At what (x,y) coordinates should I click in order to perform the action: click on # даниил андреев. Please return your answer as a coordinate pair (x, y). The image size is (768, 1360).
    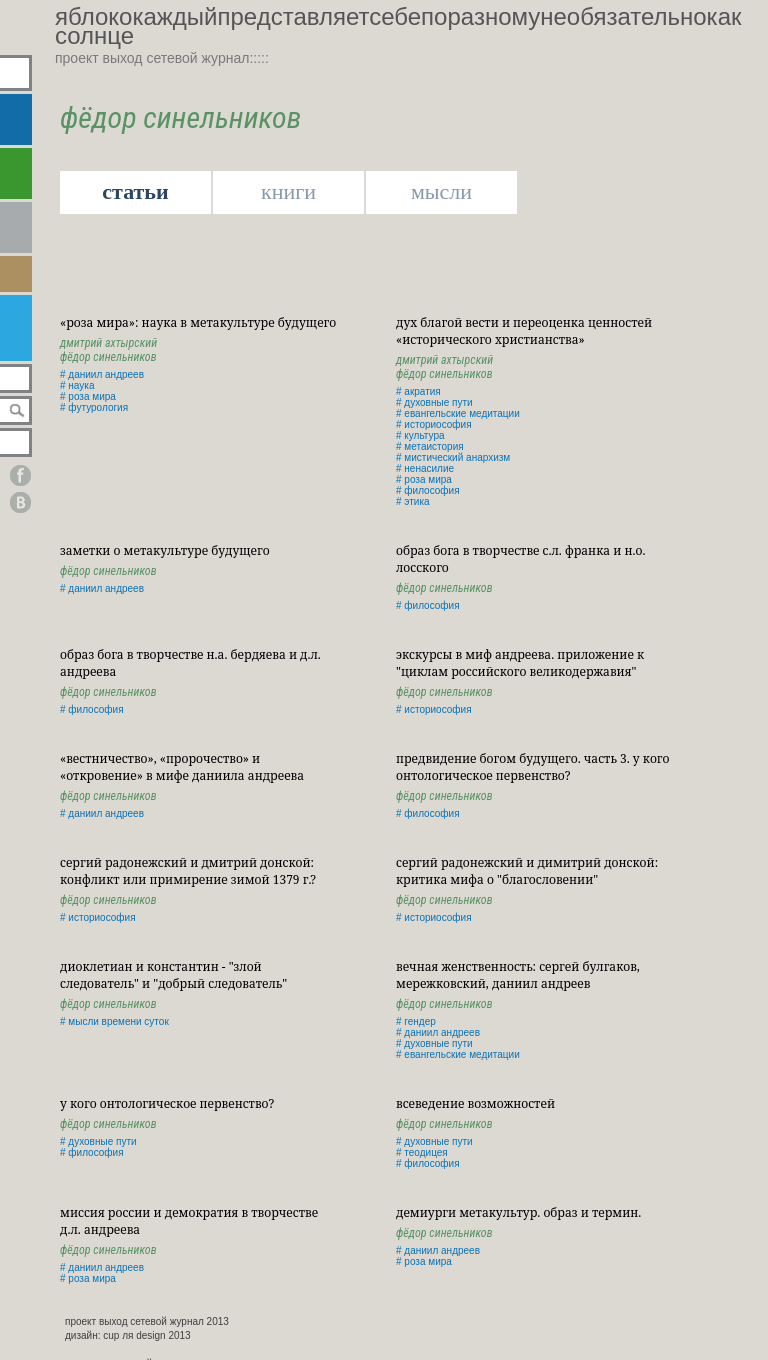
    Looking at the image, I should click on (102, 374).